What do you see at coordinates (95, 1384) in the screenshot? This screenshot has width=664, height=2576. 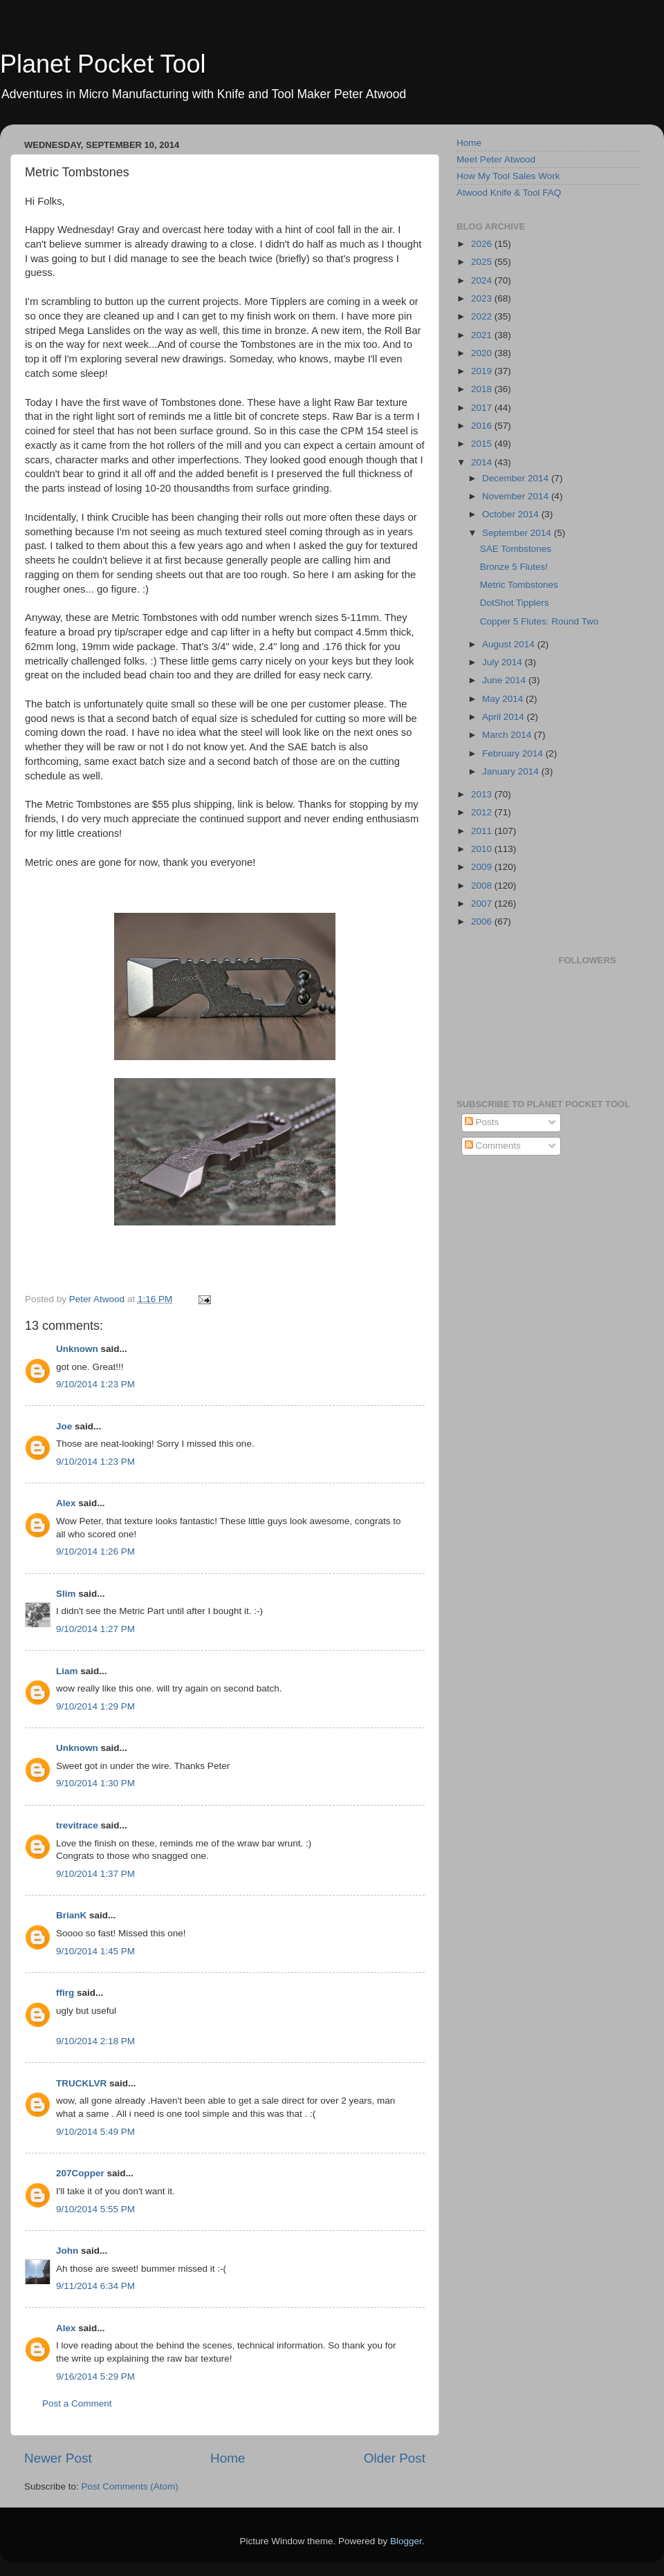 I see `9/10/2014 1:23 PM` at bounding box center [95, 1384].